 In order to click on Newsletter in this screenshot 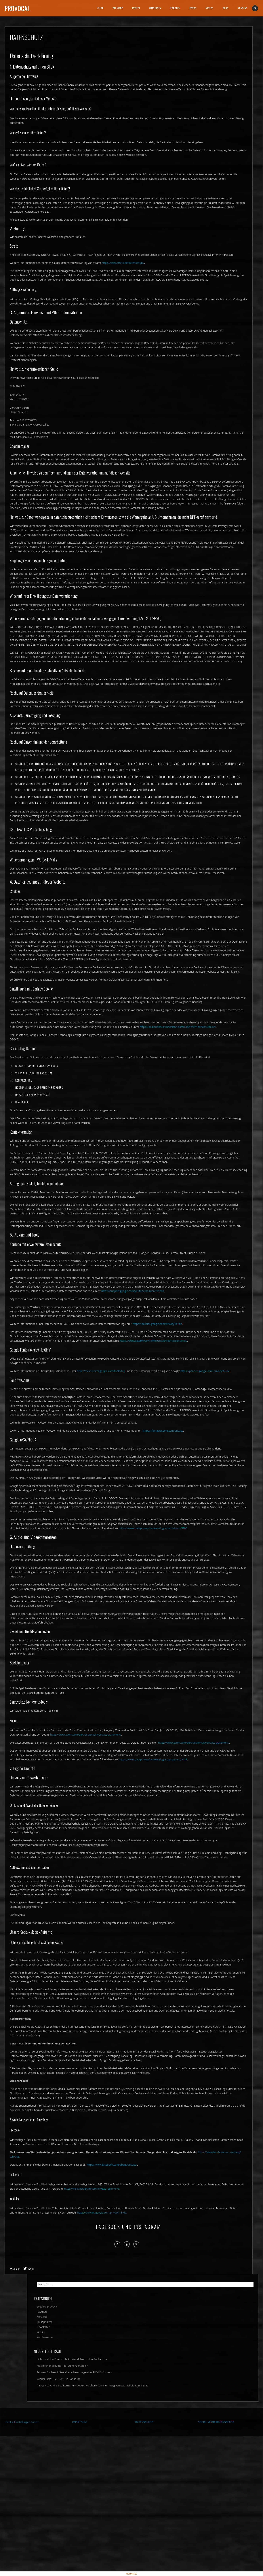, I will do `click(221, 77)`.